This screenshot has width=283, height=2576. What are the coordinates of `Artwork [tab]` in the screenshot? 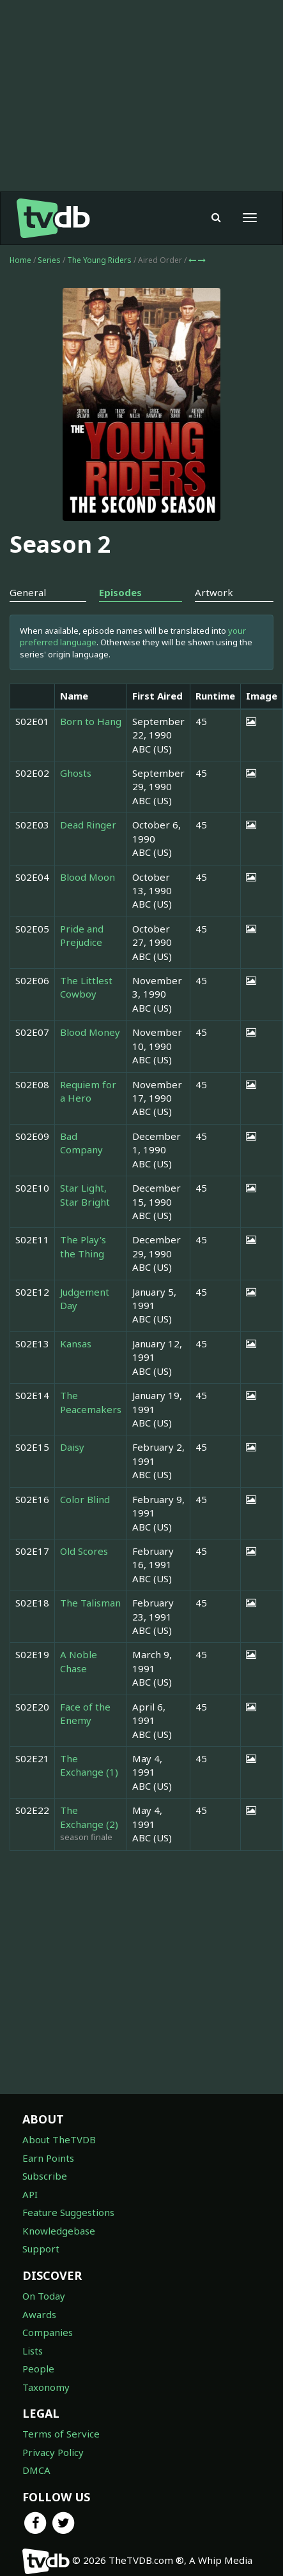 It's located at (214, 592).